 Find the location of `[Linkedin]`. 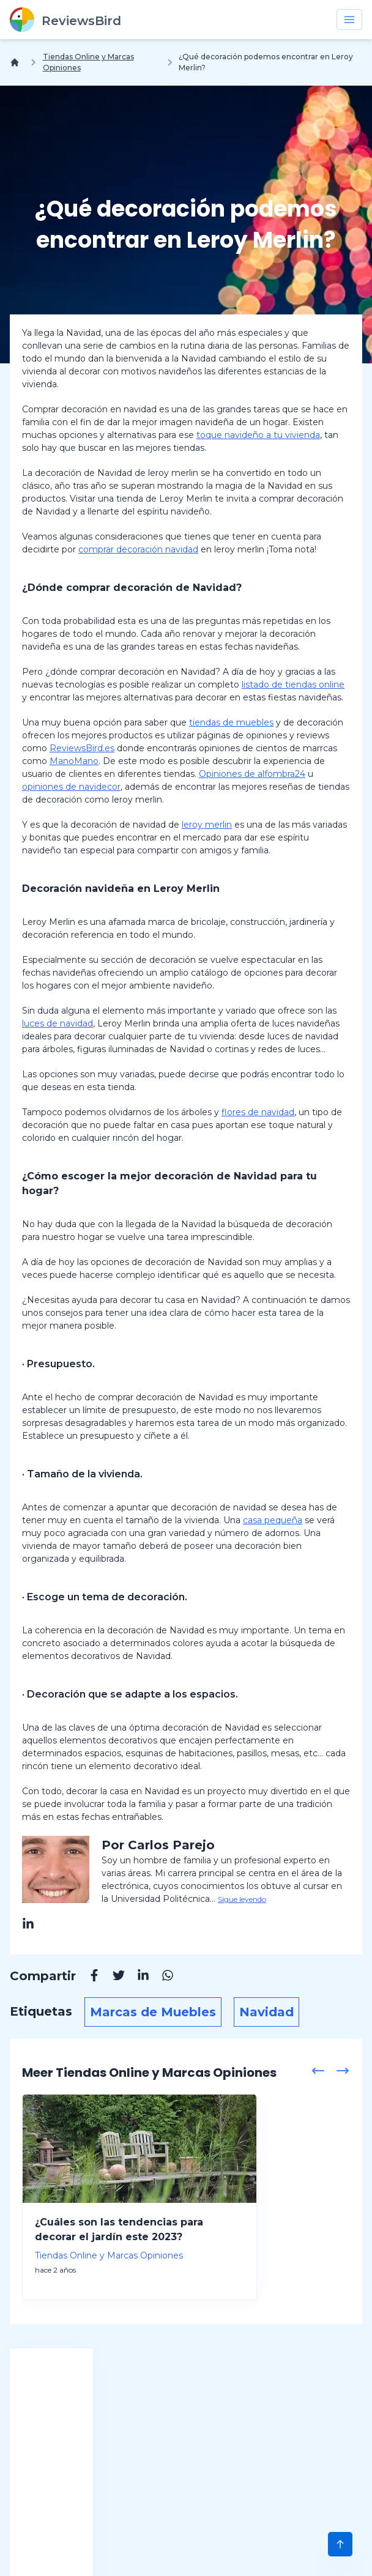

[Linkedin] is located at coordinates (137, 1977).